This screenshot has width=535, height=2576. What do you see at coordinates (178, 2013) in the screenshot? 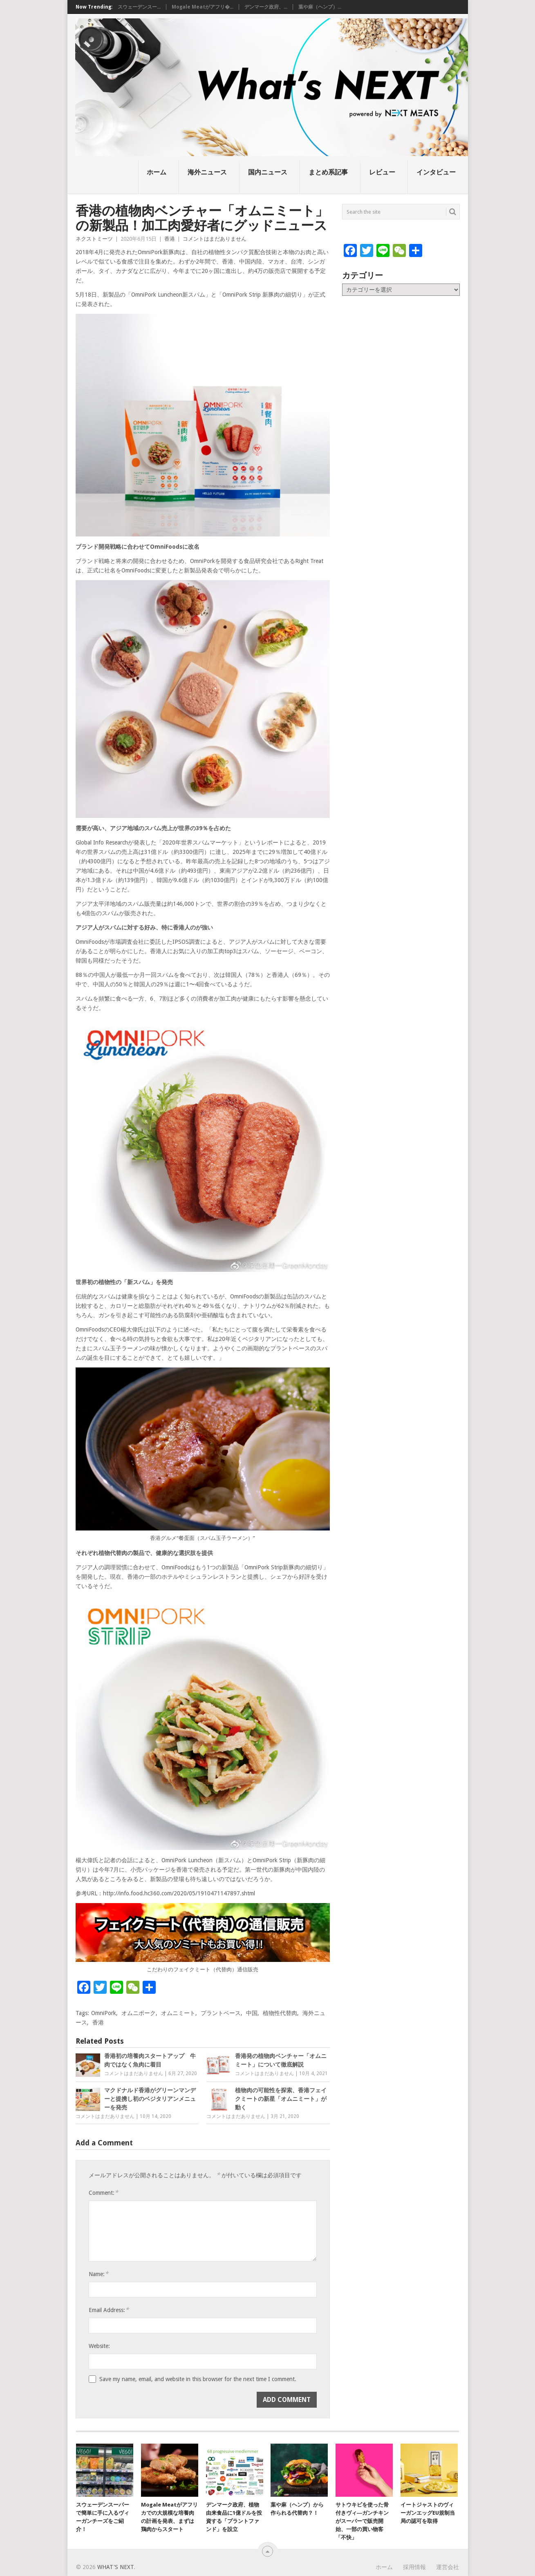
I see `オムニミート` at bounding box center [178, 2013].